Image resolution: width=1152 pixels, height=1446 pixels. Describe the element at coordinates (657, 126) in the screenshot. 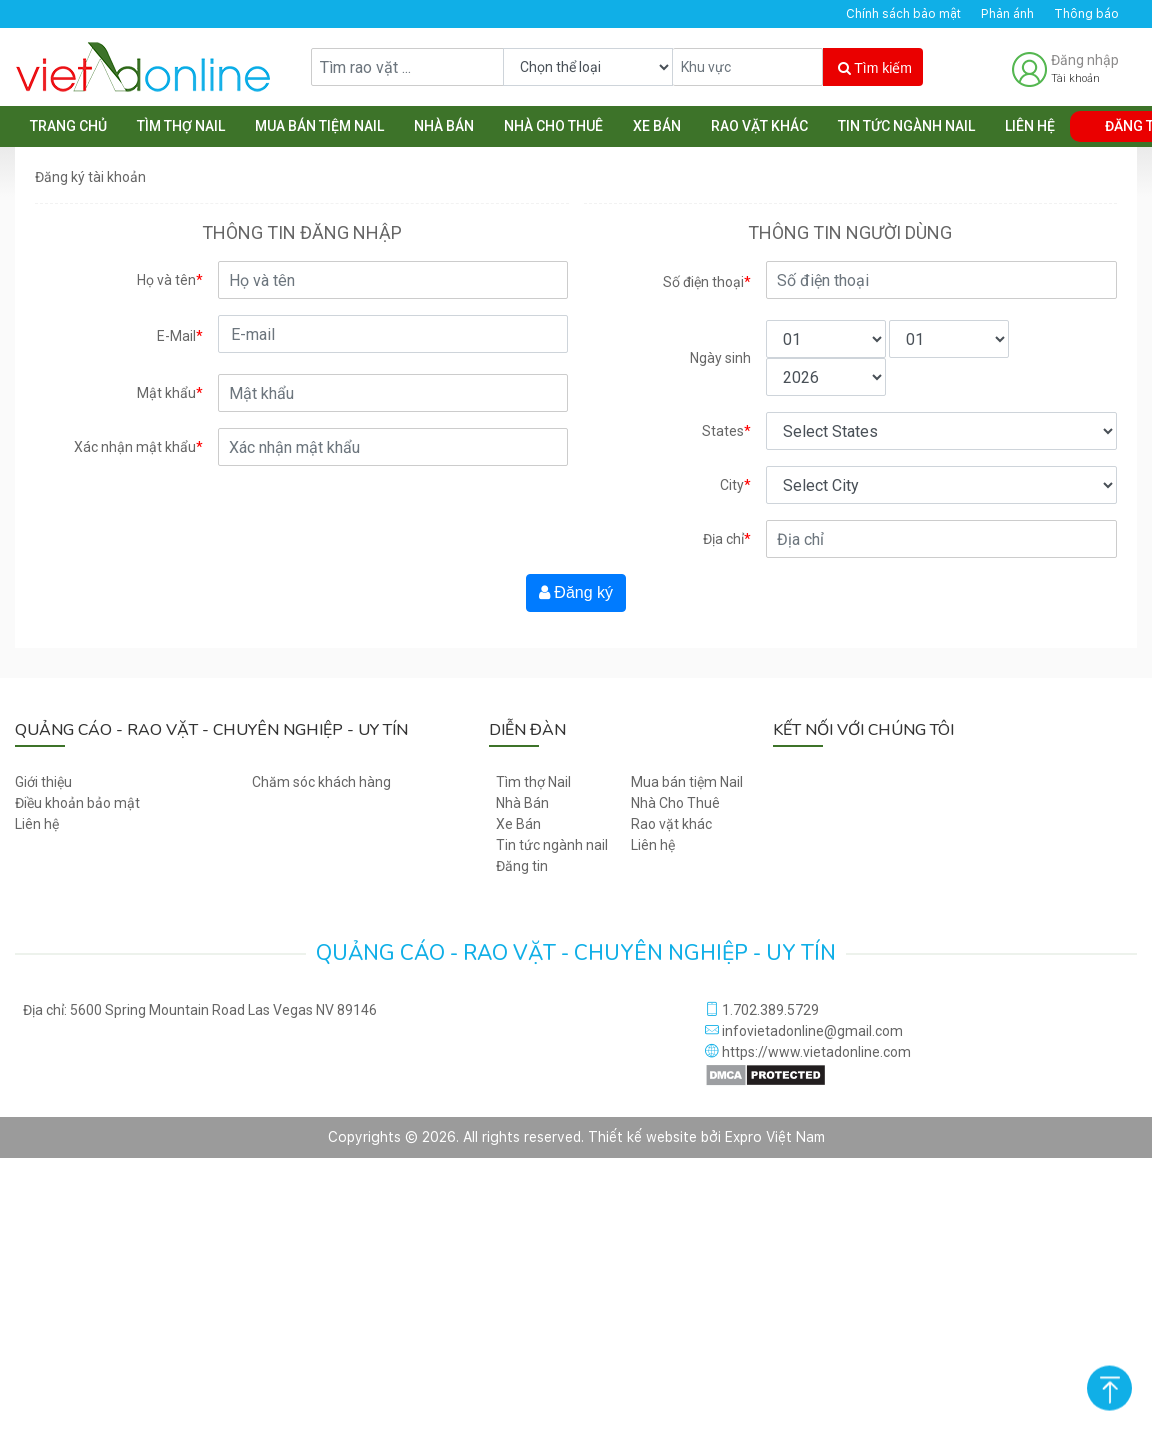

I see `Xe Bán` at that location.